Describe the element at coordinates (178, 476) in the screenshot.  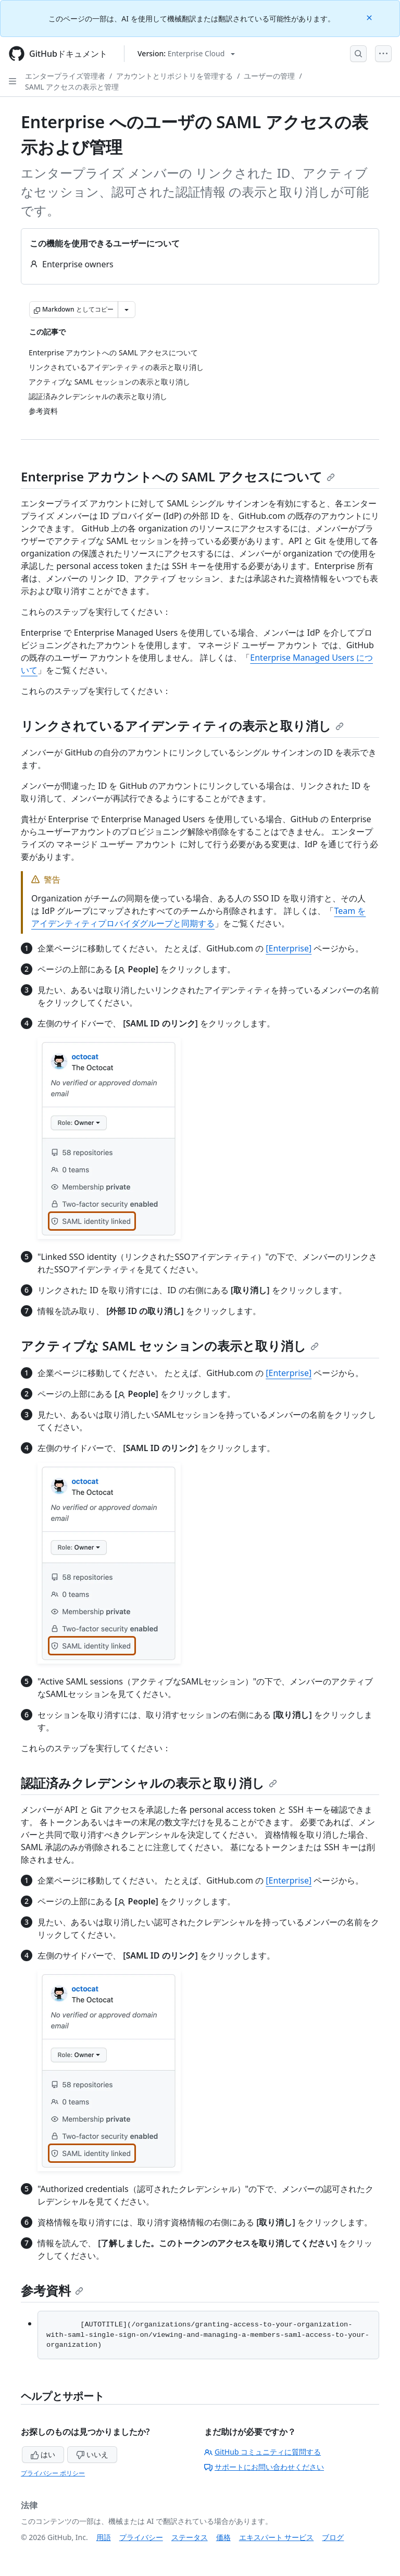
I see `Enterprise アカウントへの SAML アクセスについて` at that location.